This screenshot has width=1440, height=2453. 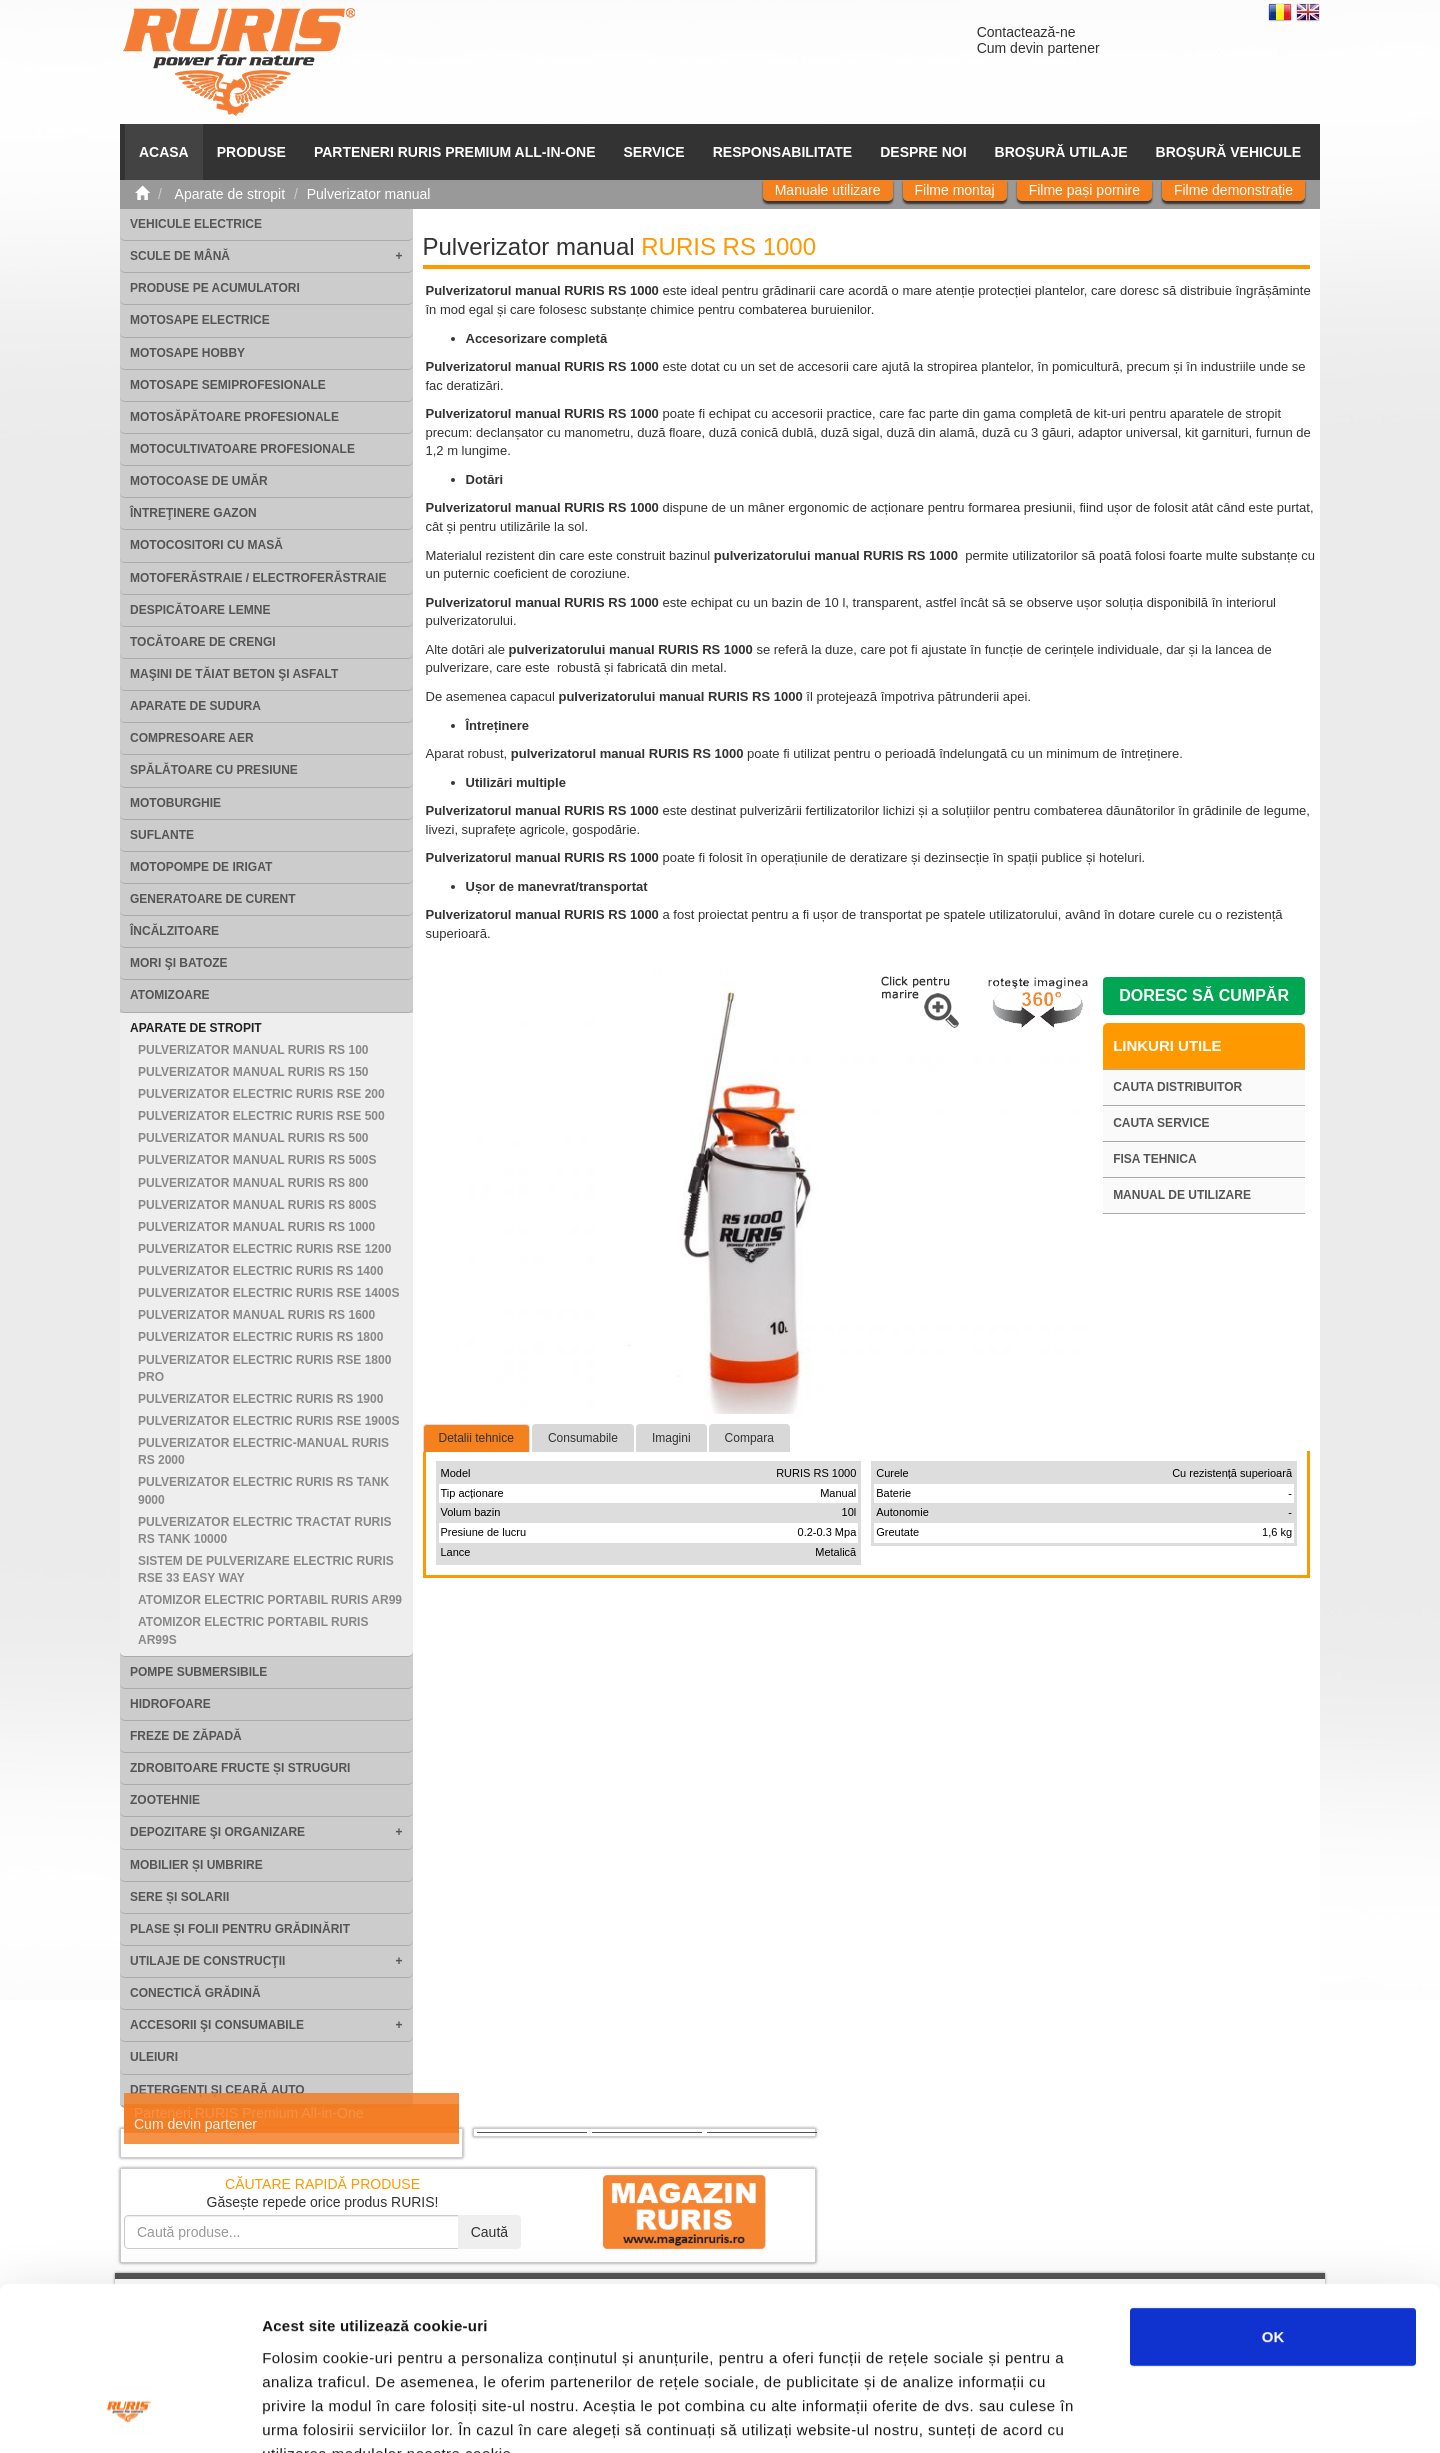 What do you see at coordinates (256, 1315) in the screenshot?
I see `Pulverizator manual RURIS RS 1600` at bounding box center [256, 1315].